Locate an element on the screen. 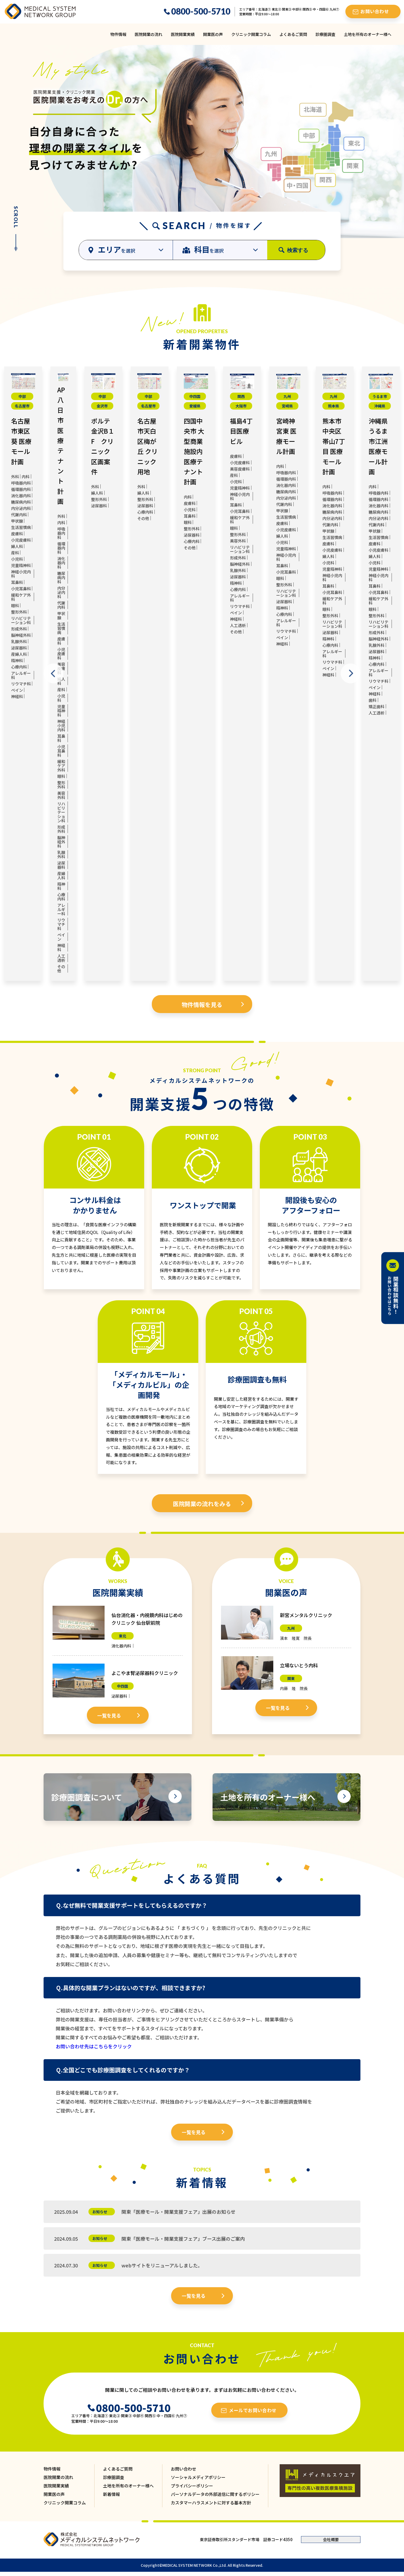 The height and width of the screenshot is (2576, 404). 立場ないとう内科 is located at coordinates (299, 1665).